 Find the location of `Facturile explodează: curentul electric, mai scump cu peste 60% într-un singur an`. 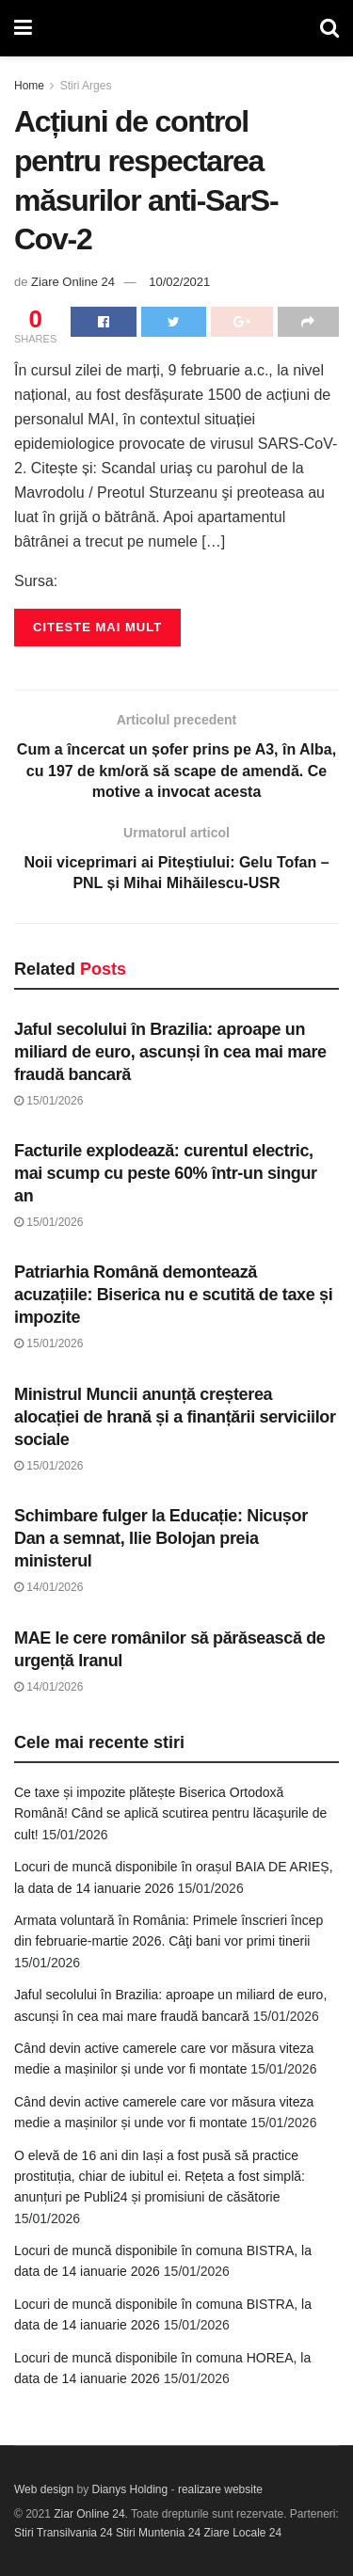

Facturile explodează: curentul electric, mai scump cu peste 60% într-un singur an is located at coordinates (165, 1173).